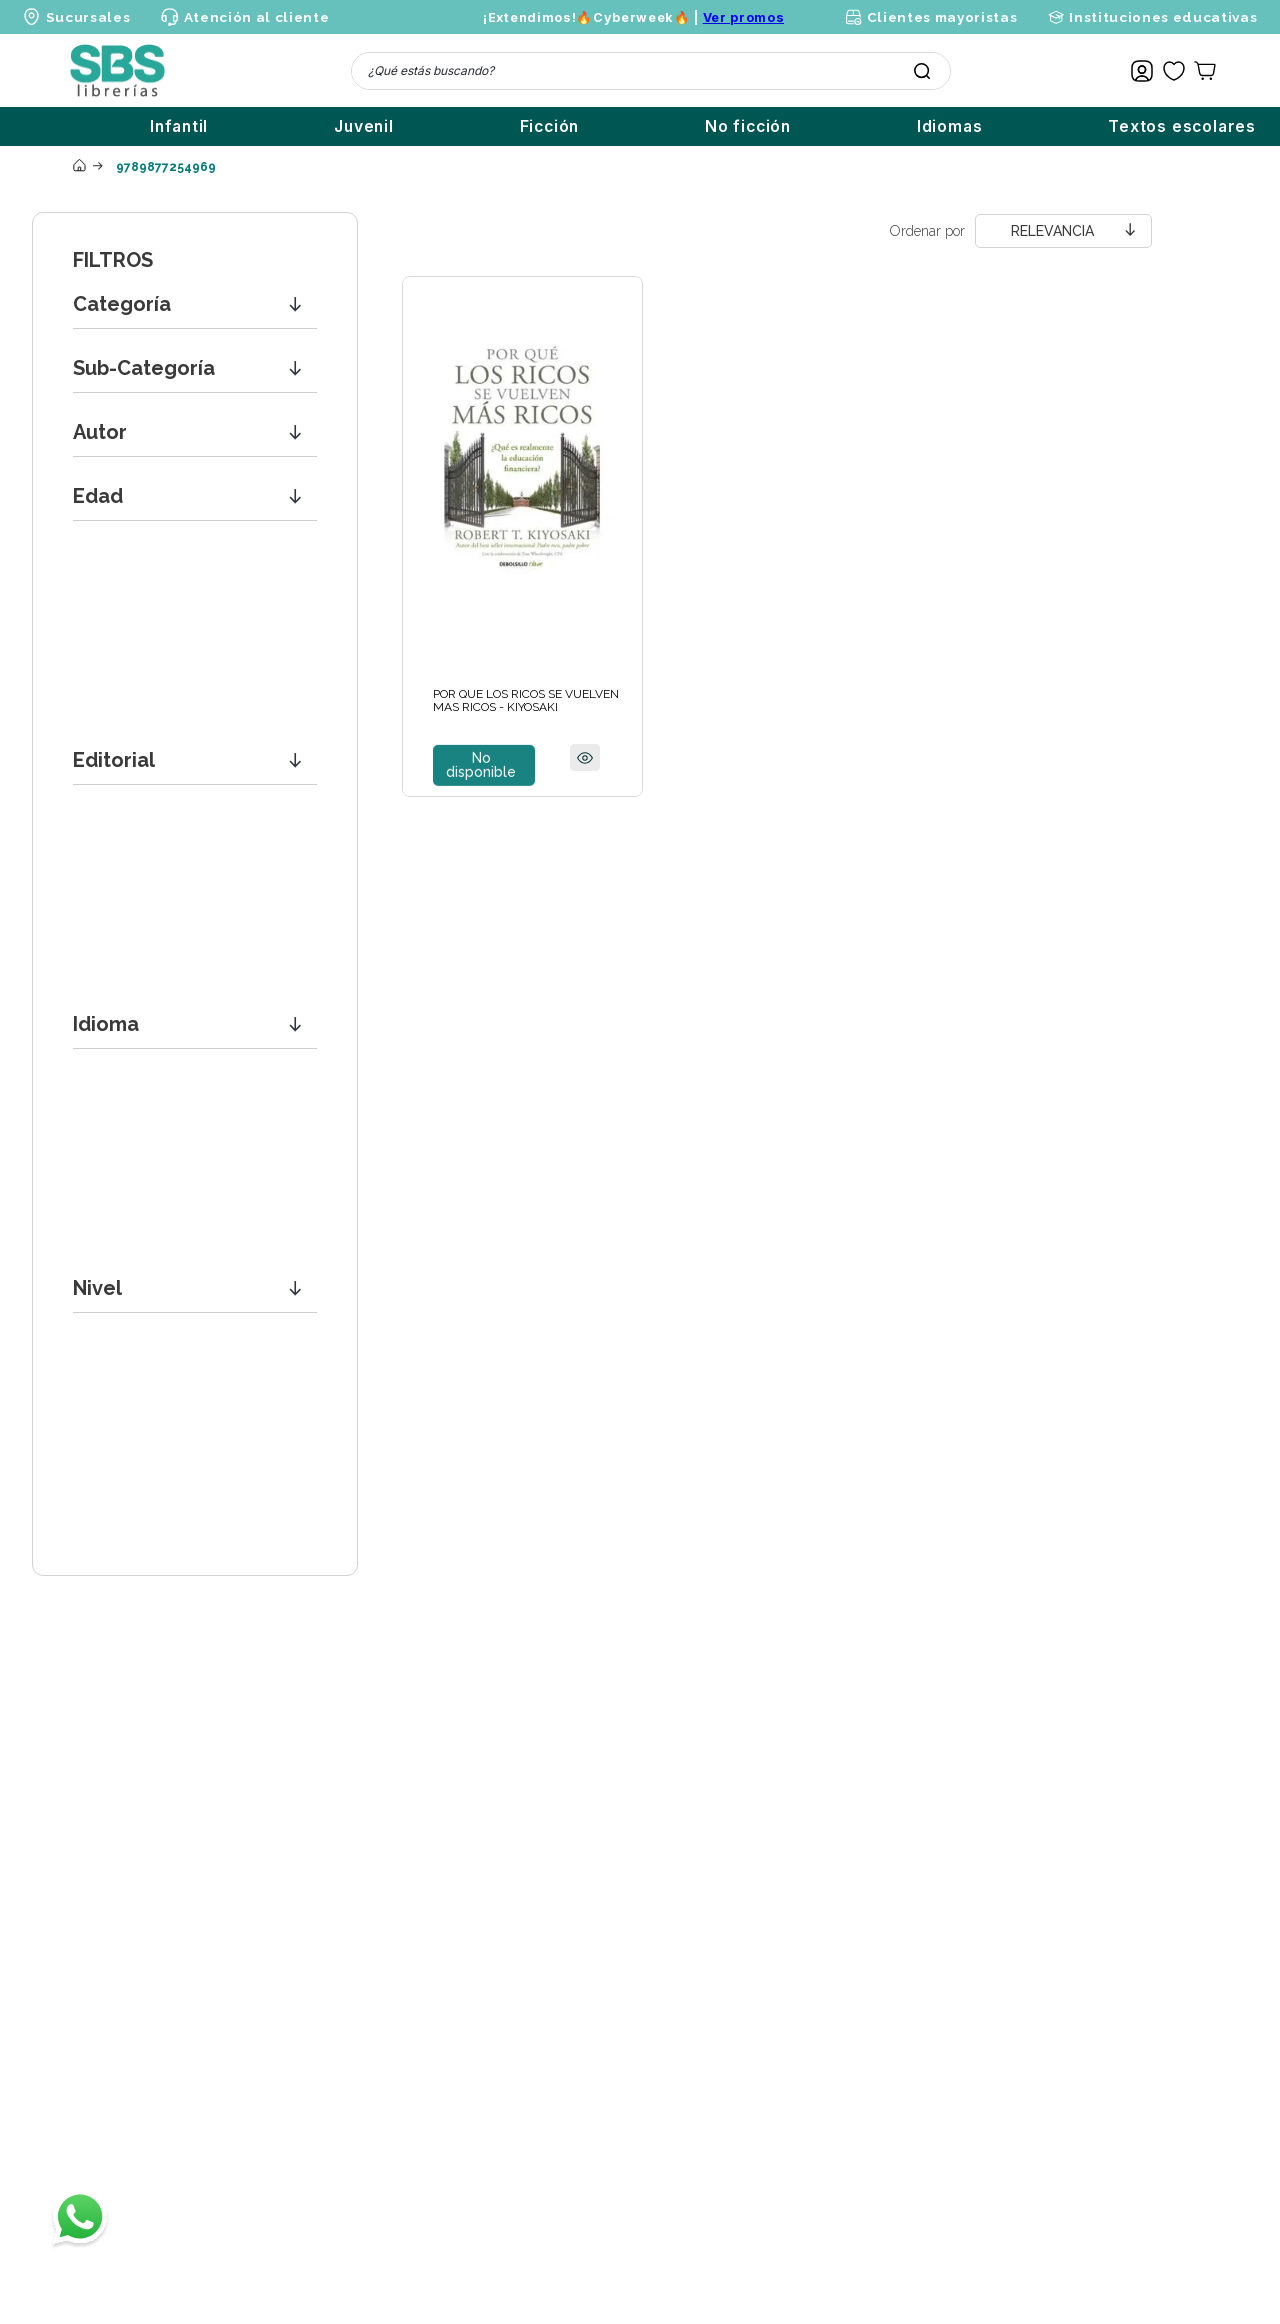  Describe the element at coordinates (748, 126) in the screenshot. I see `No ficción` at that location.